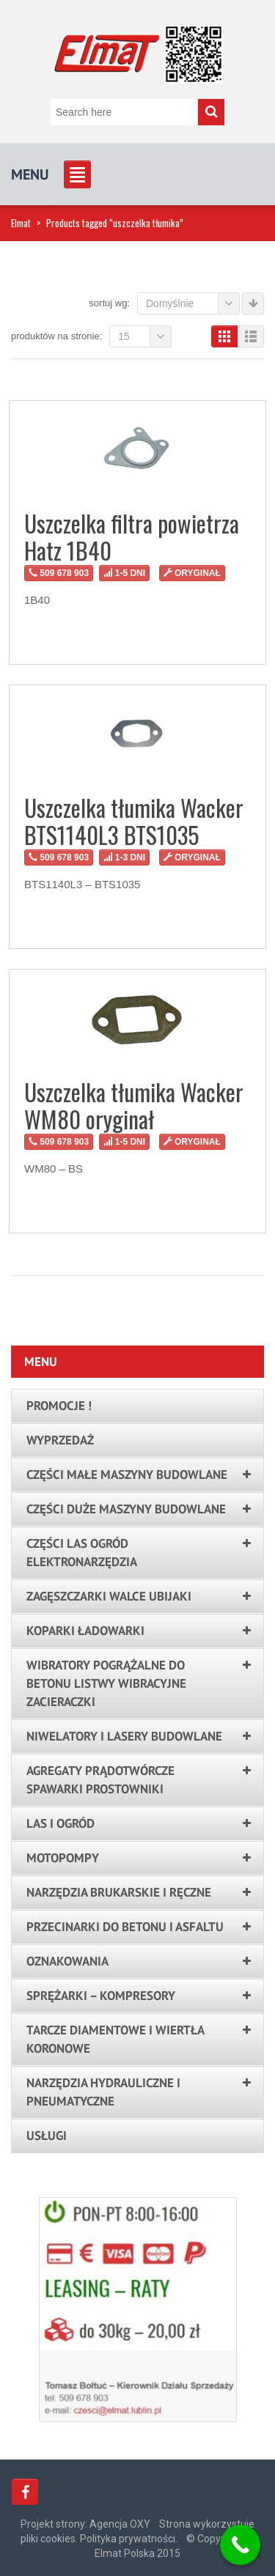 This screenshot has height=2576, width=275. I want to click on Wibratory pogrążalne do betonu listwy wibracyjne zacieraczki, so click(106, 1683).